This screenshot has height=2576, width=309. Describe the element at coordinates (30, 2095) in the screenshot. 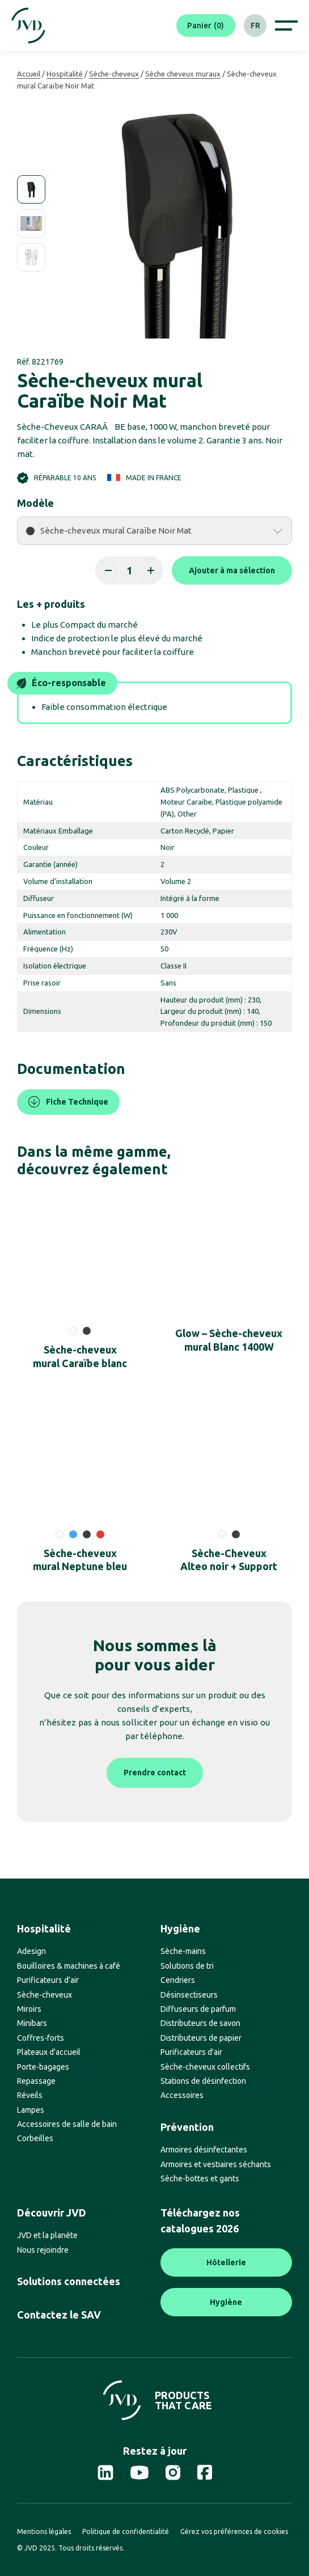

I see `Réveils` at that location.